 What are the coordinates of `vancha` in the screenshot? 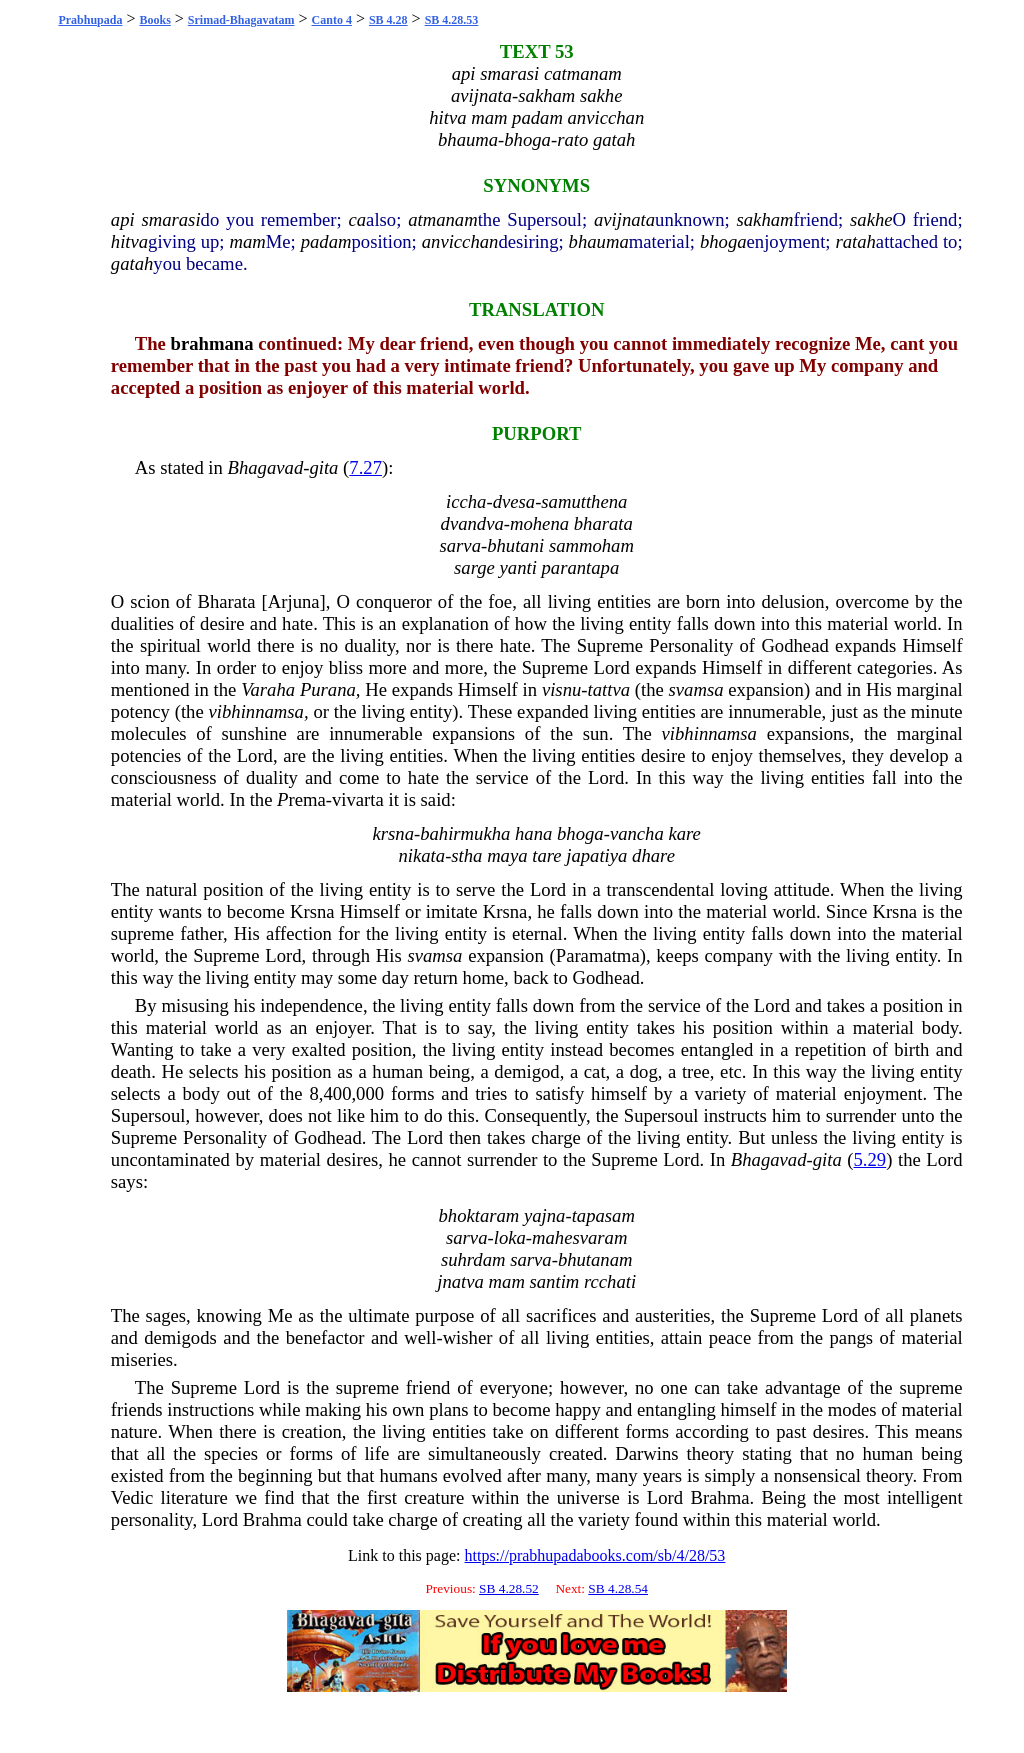 It's located at (637, 833).